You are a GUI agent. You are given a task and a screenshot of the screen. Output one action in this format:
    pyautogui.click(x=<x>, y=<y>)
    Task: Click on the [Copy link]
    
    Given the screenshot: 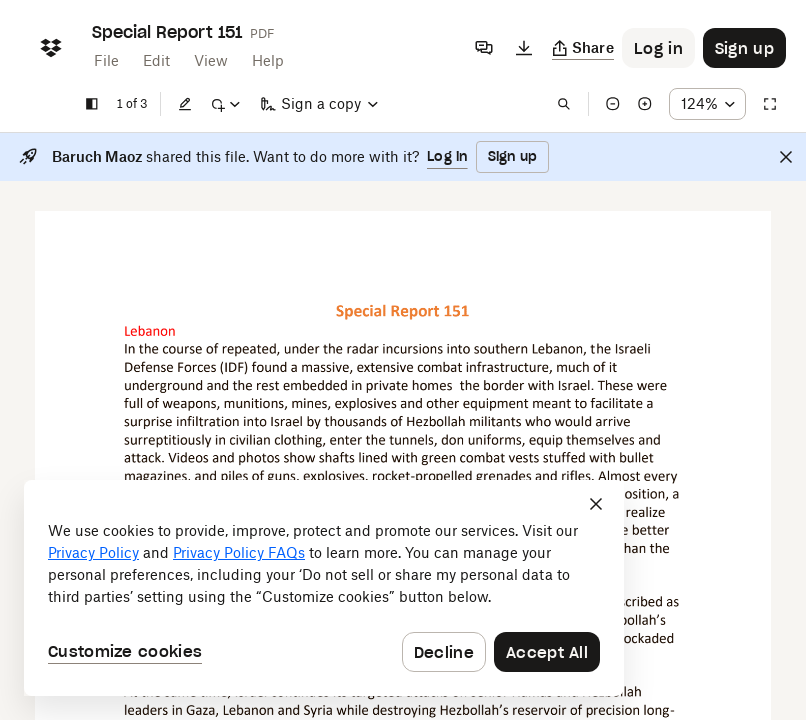 What is the action you would take?
    pyautogui.click(x=583, y=48)
    